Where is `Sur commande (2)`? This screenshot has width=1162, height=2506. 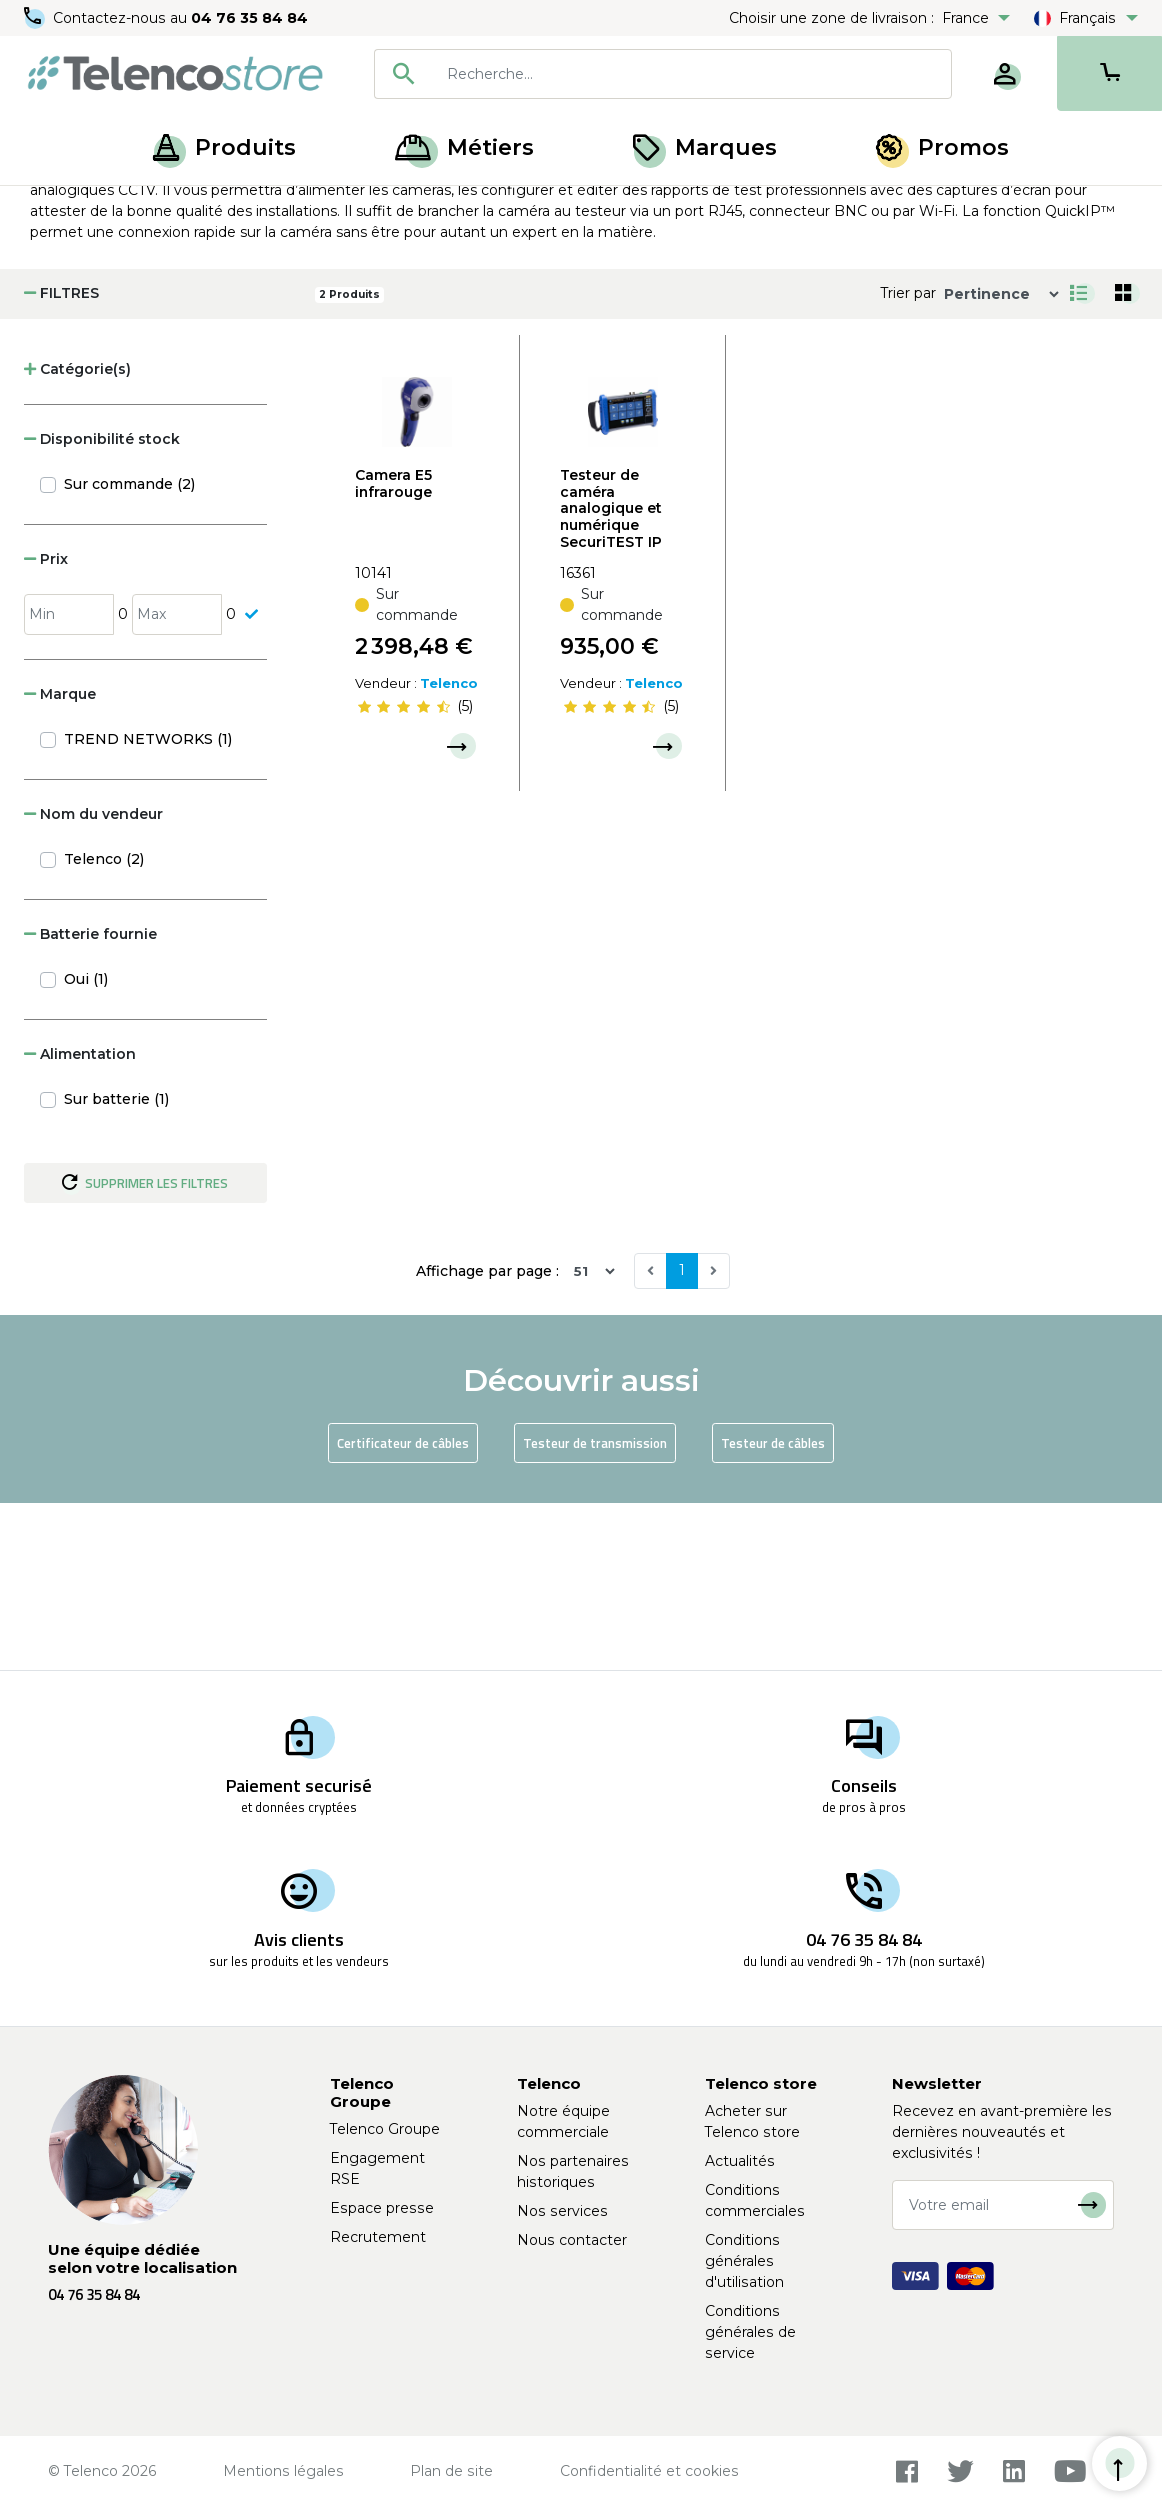 Sur commande (2) is located at coordinates (129, 651).